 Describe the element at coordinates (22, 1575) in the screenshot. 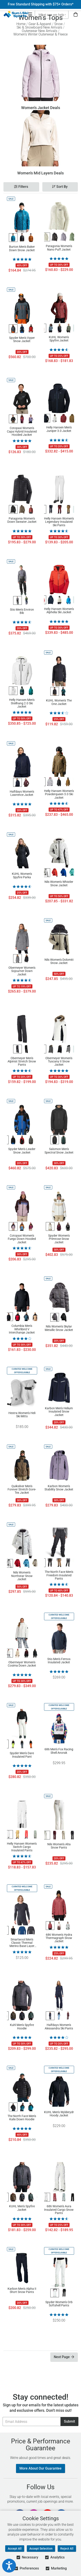

I see `Nils Women's Northstar Snow Jacket` at that location.